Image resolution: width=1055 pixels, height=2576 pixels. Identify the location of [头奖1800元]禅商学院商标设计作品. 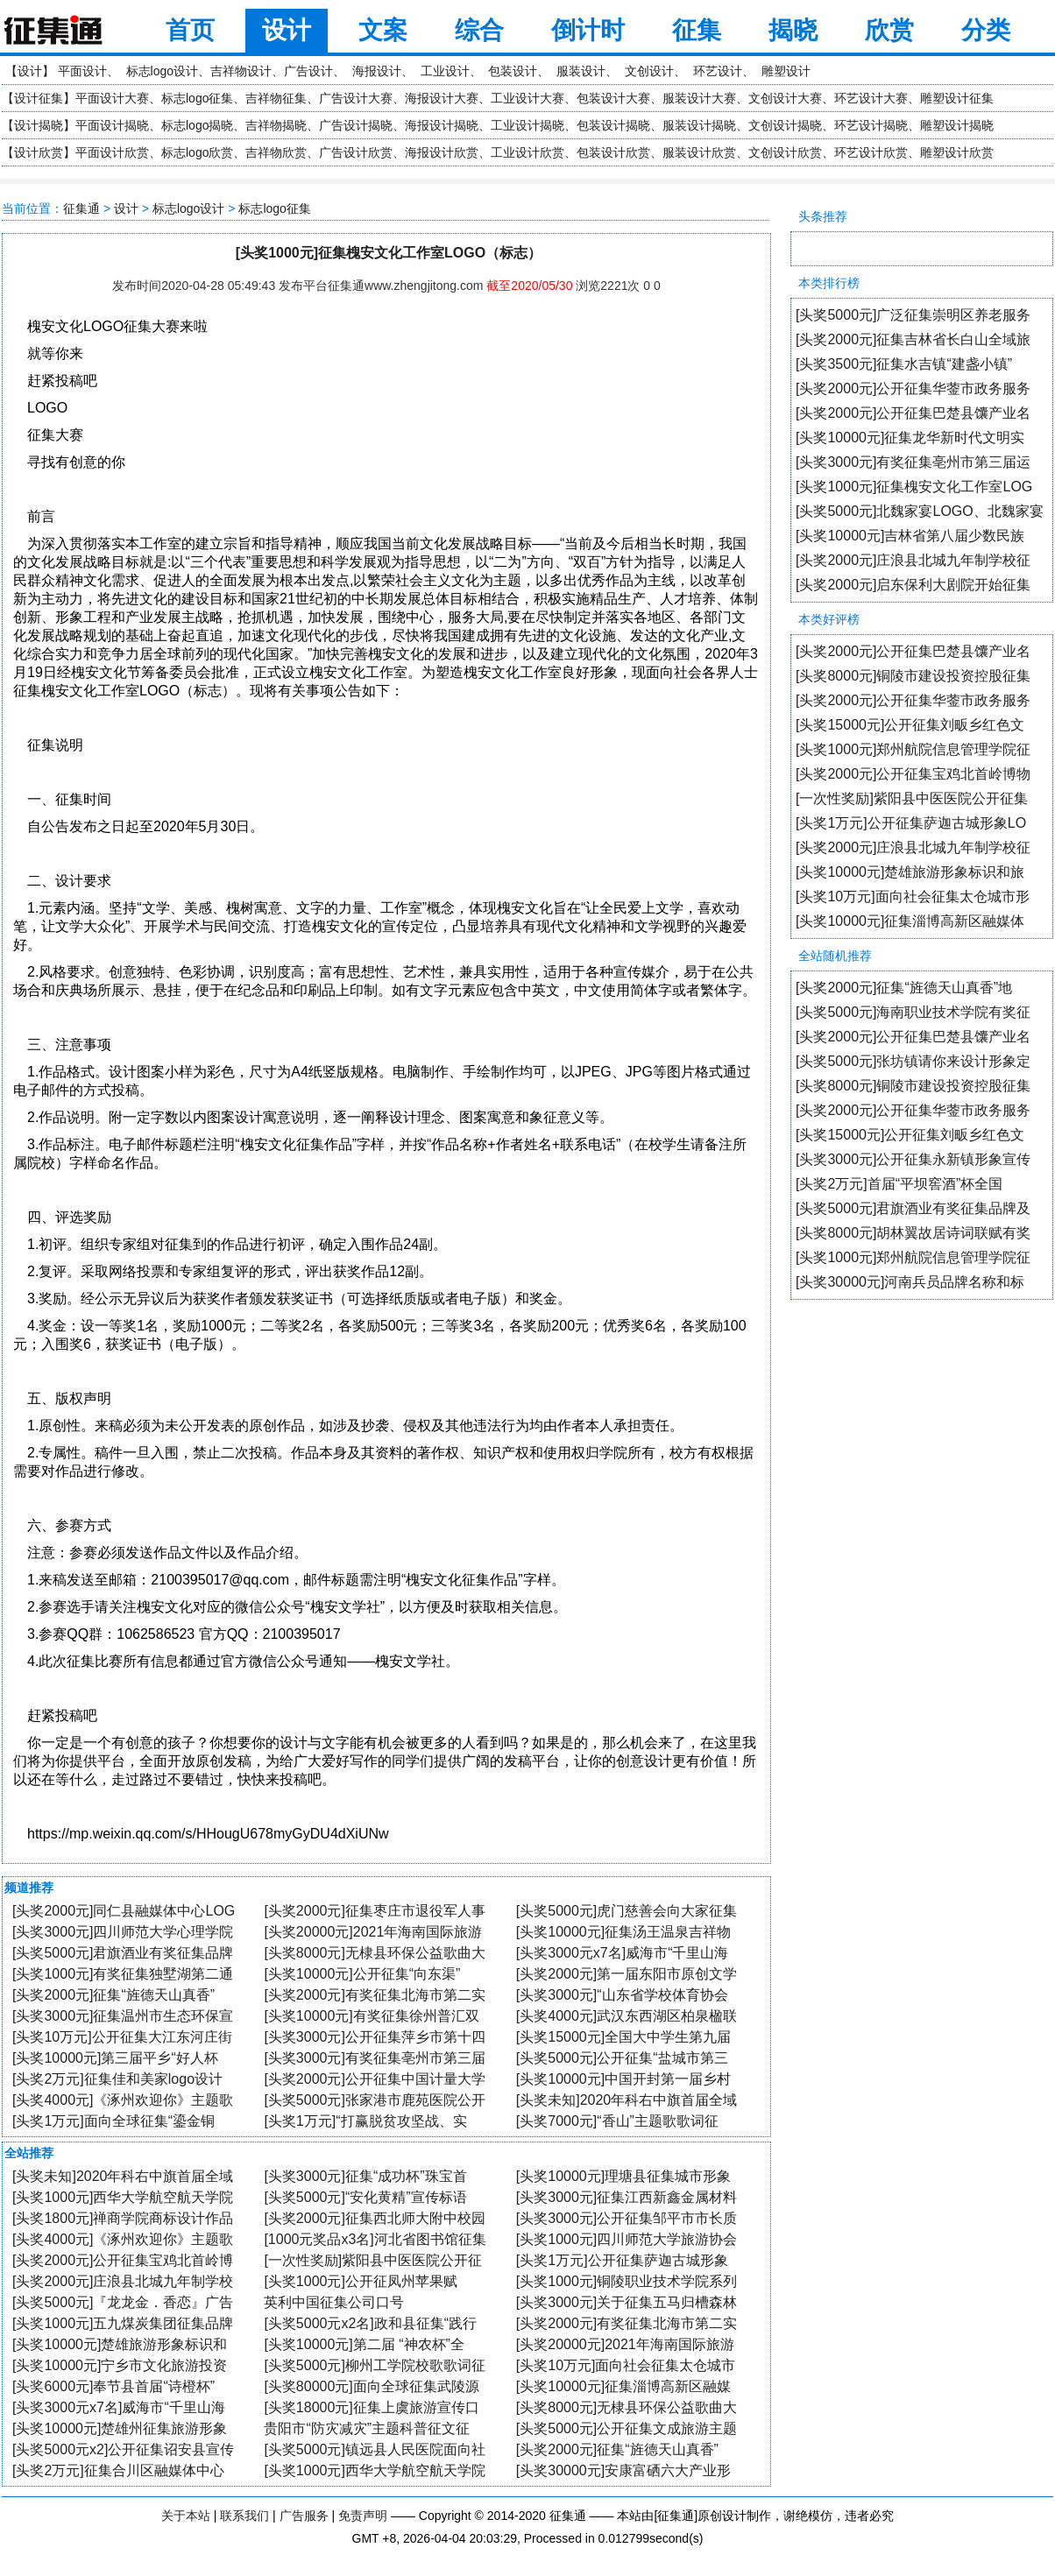
(122, 2218).